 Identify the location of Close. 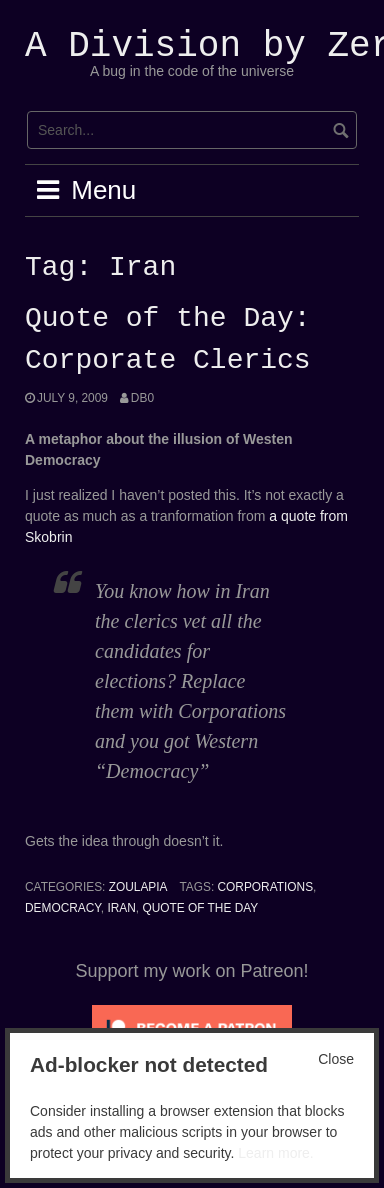
(336, 1059).